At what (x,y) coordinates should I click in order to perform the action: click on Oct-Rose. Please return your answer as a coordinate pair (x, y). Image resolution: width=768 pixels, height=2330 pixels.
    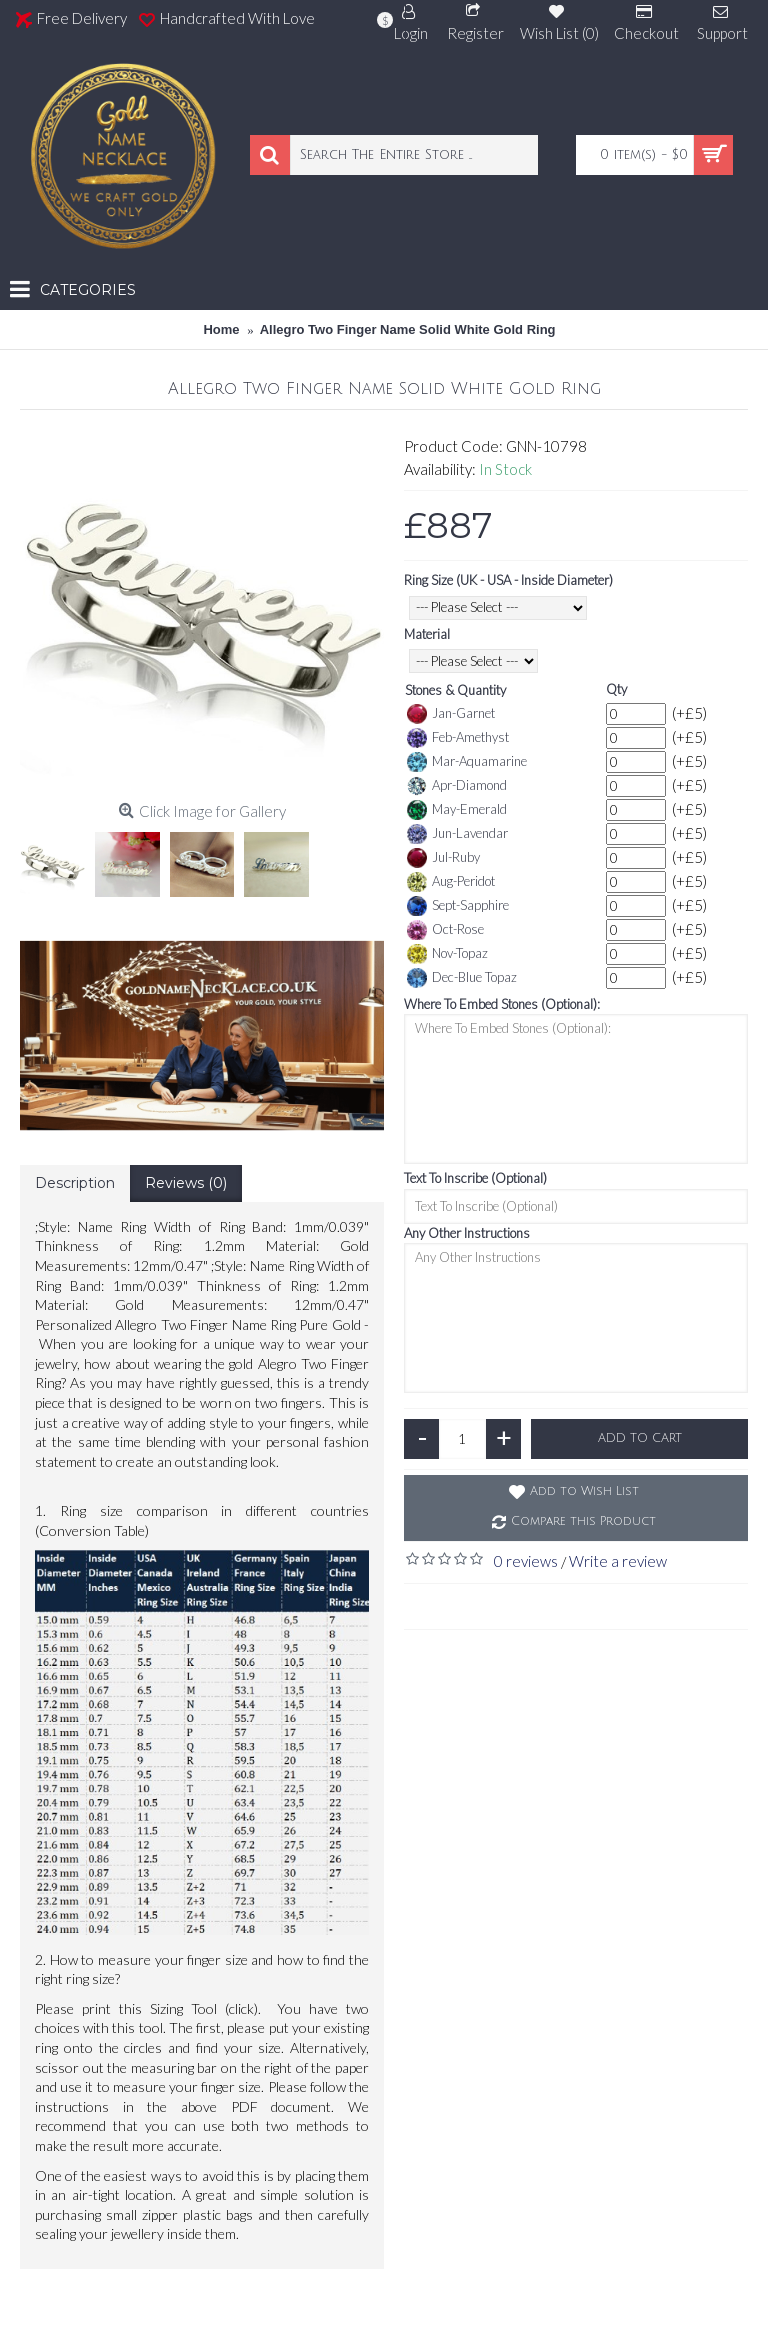
    Looking at the image, I should click on (445, 930).